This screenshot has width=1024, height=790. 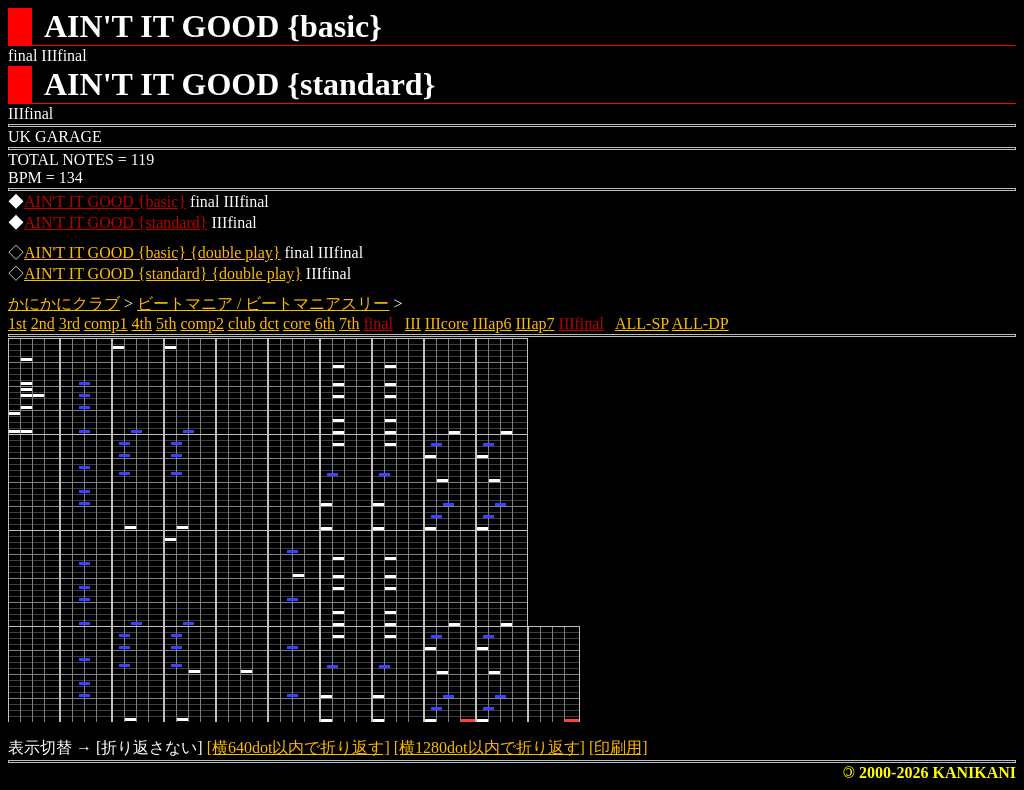 What do you see at coordinates (242, 323) in the screenshot?
I see `club` at bounding box center [242, 323].